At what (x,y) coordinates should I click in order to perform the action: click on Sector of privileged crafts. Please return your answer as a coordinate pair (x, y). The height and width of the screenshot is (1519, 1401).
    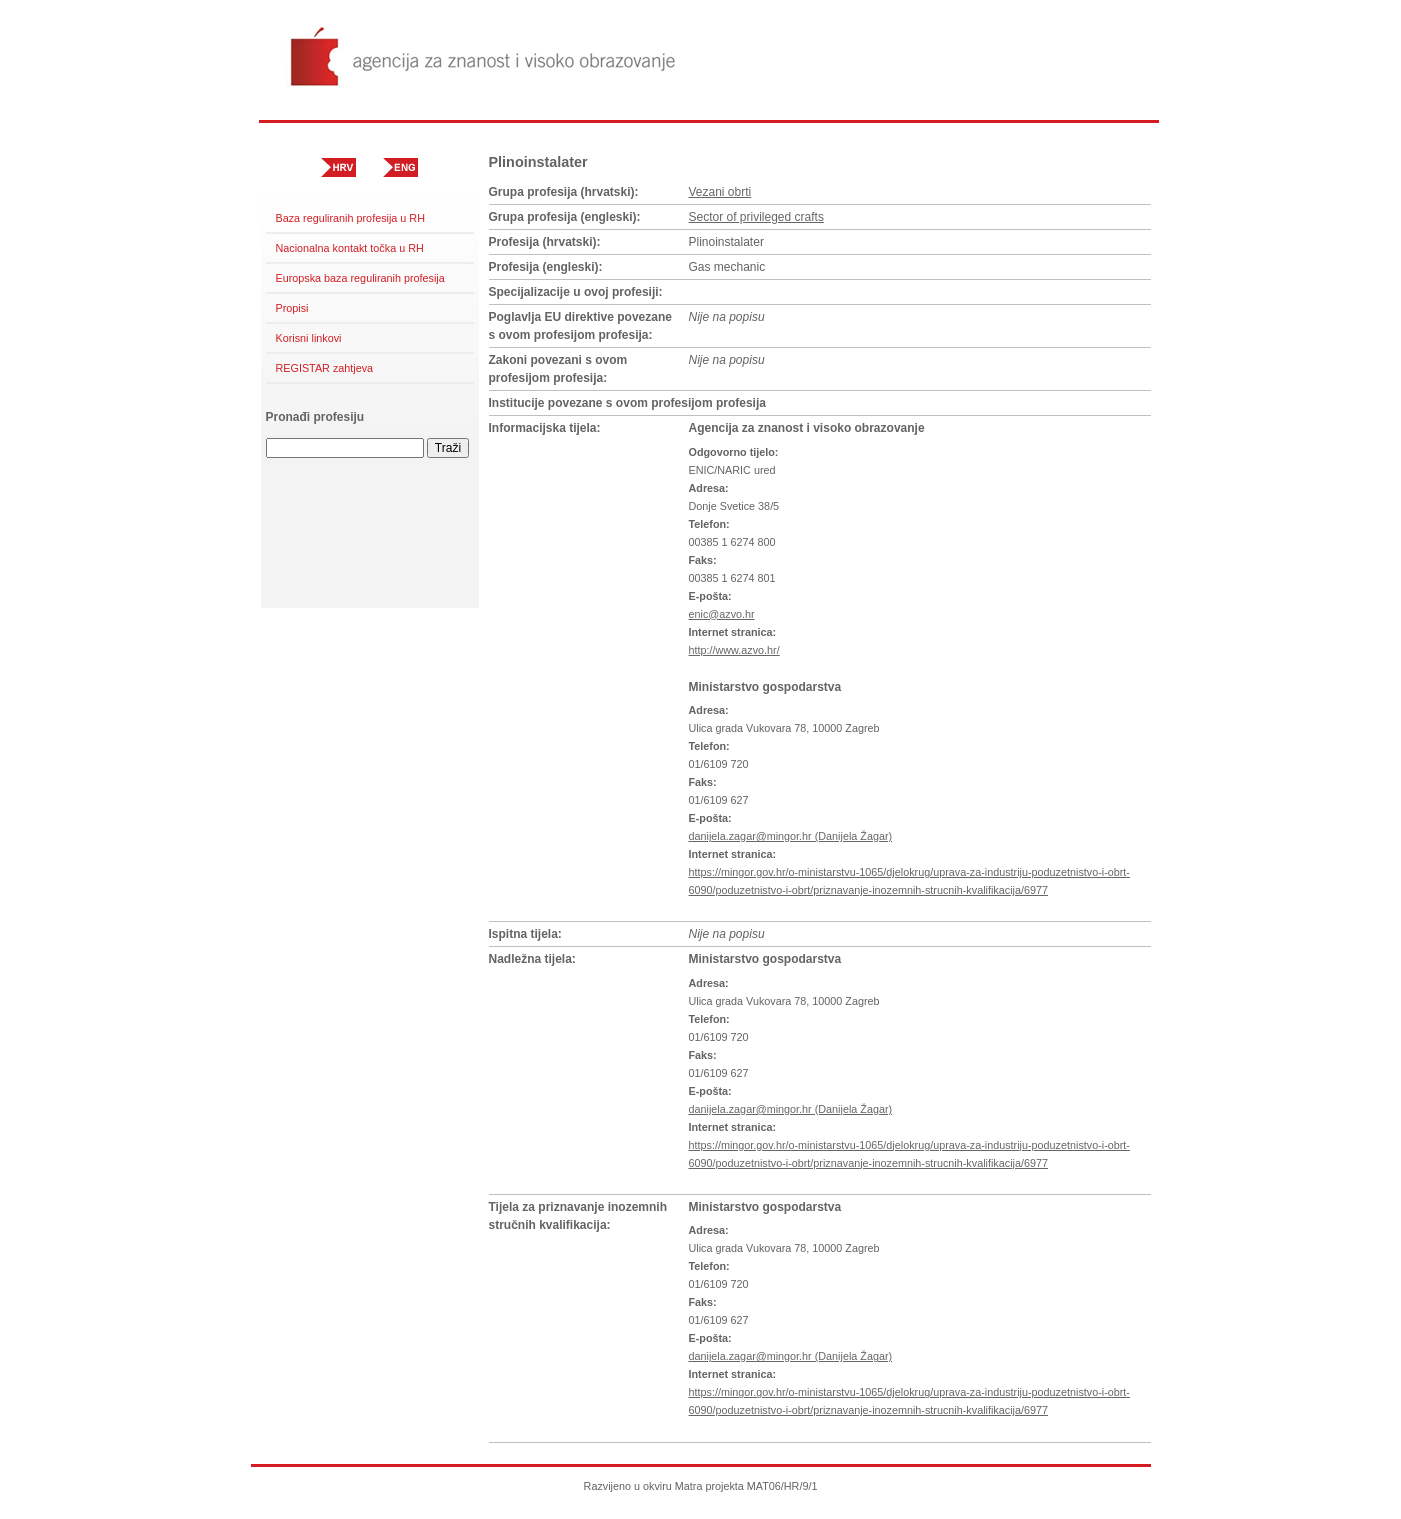
    Looking at the image, I should click on (756, 217).